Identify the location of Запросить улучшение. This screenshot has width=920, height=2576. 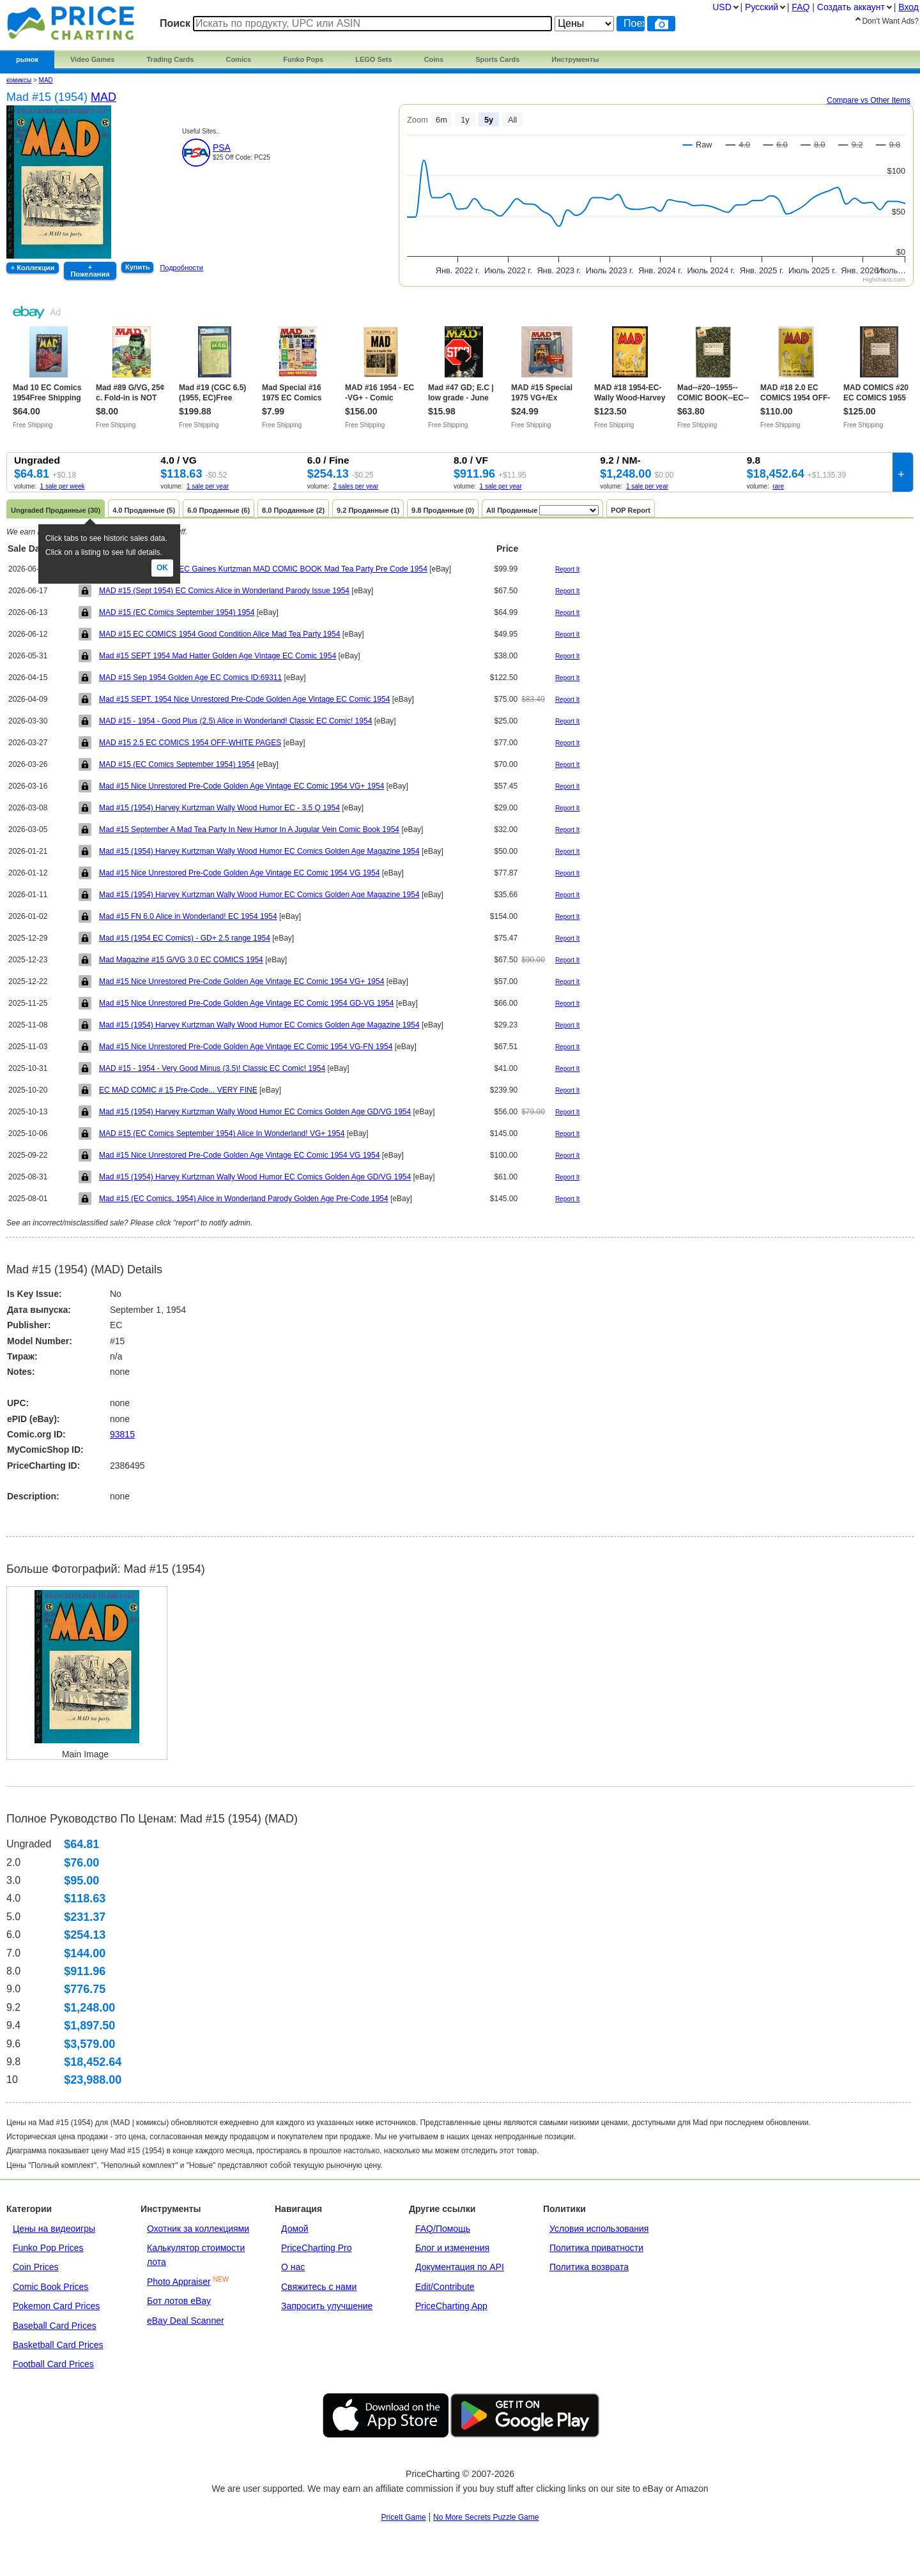
(326, 2306).